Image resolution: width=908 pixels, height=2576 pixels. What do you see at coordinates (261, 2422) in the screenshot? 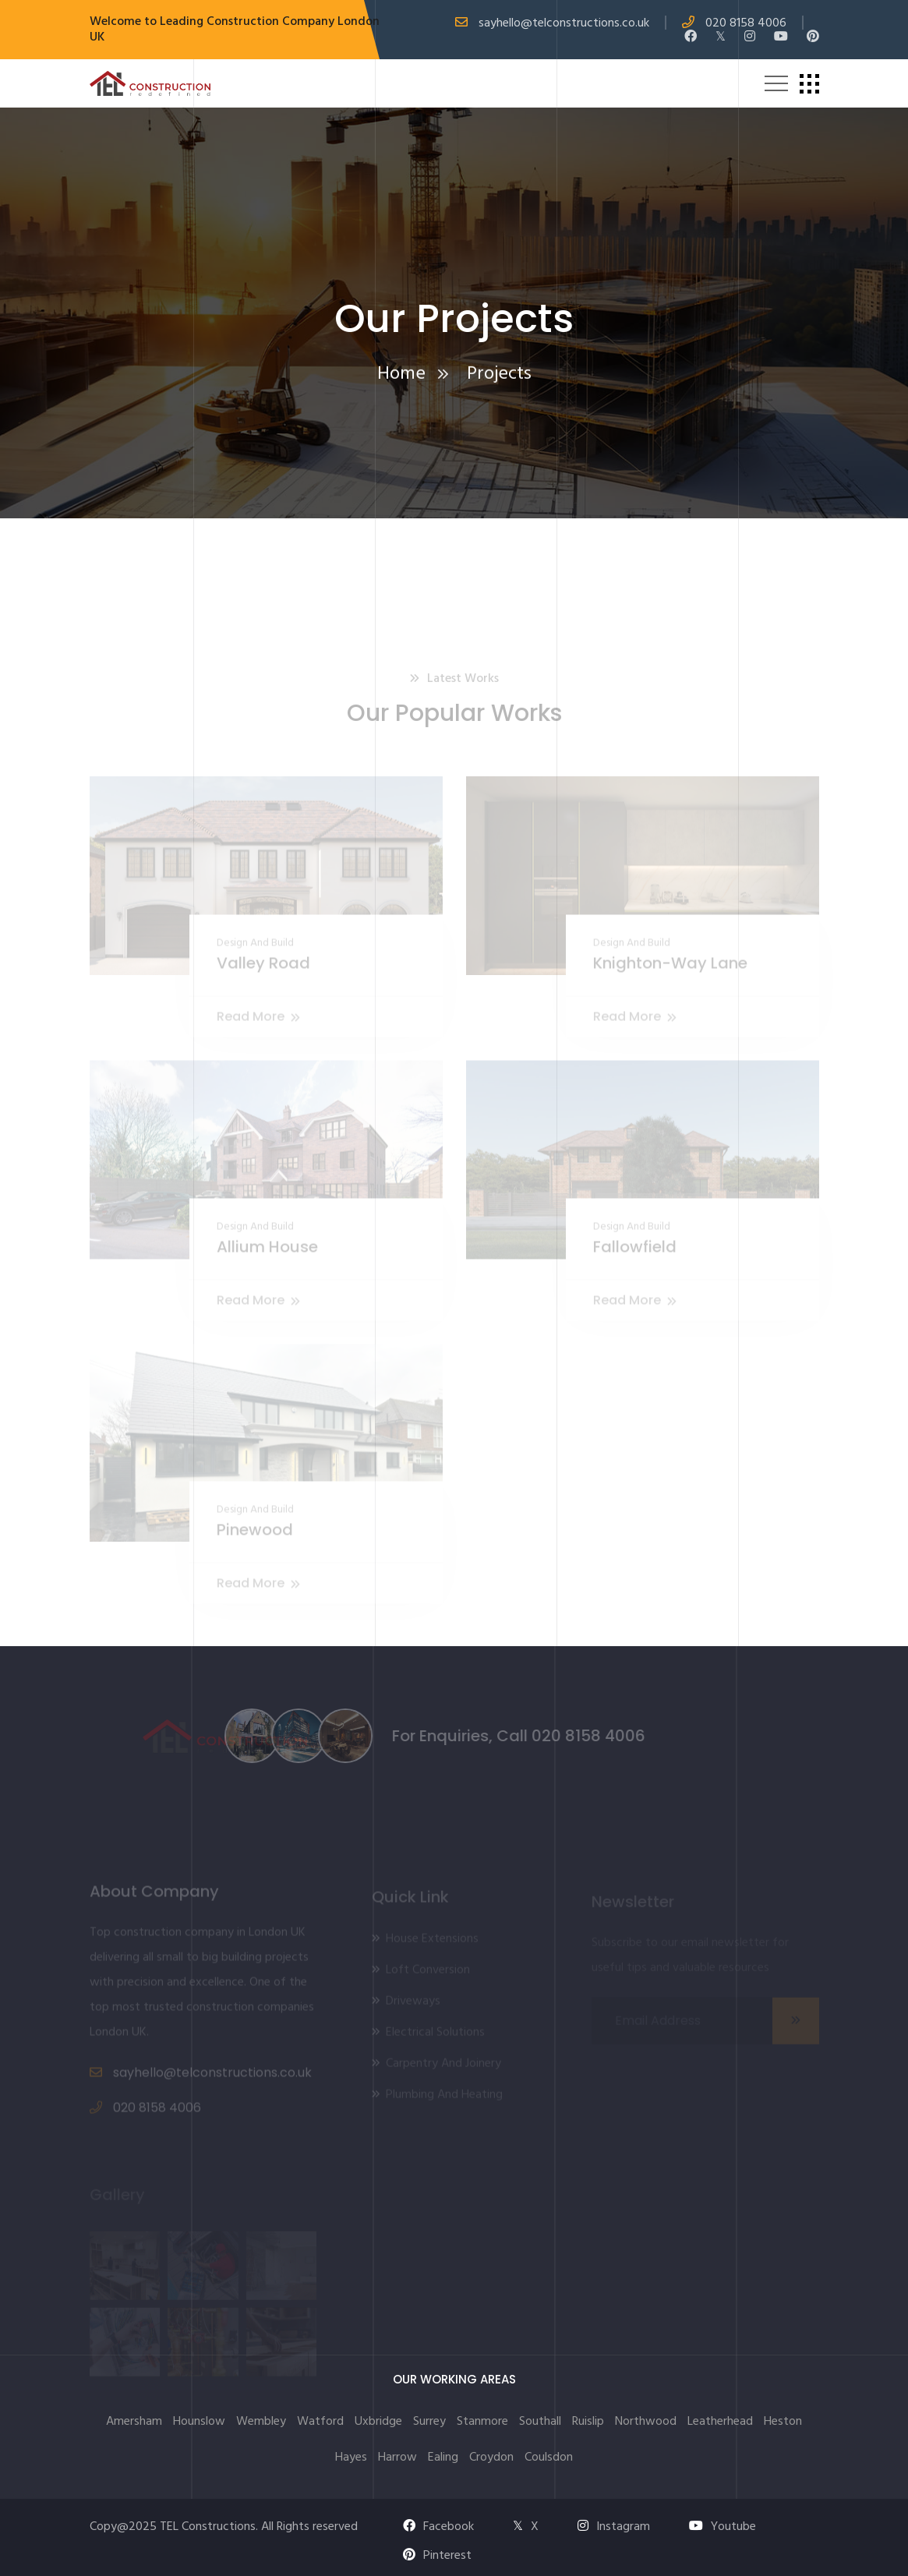
I see `Wembley` at bounding box center [261, 2422].